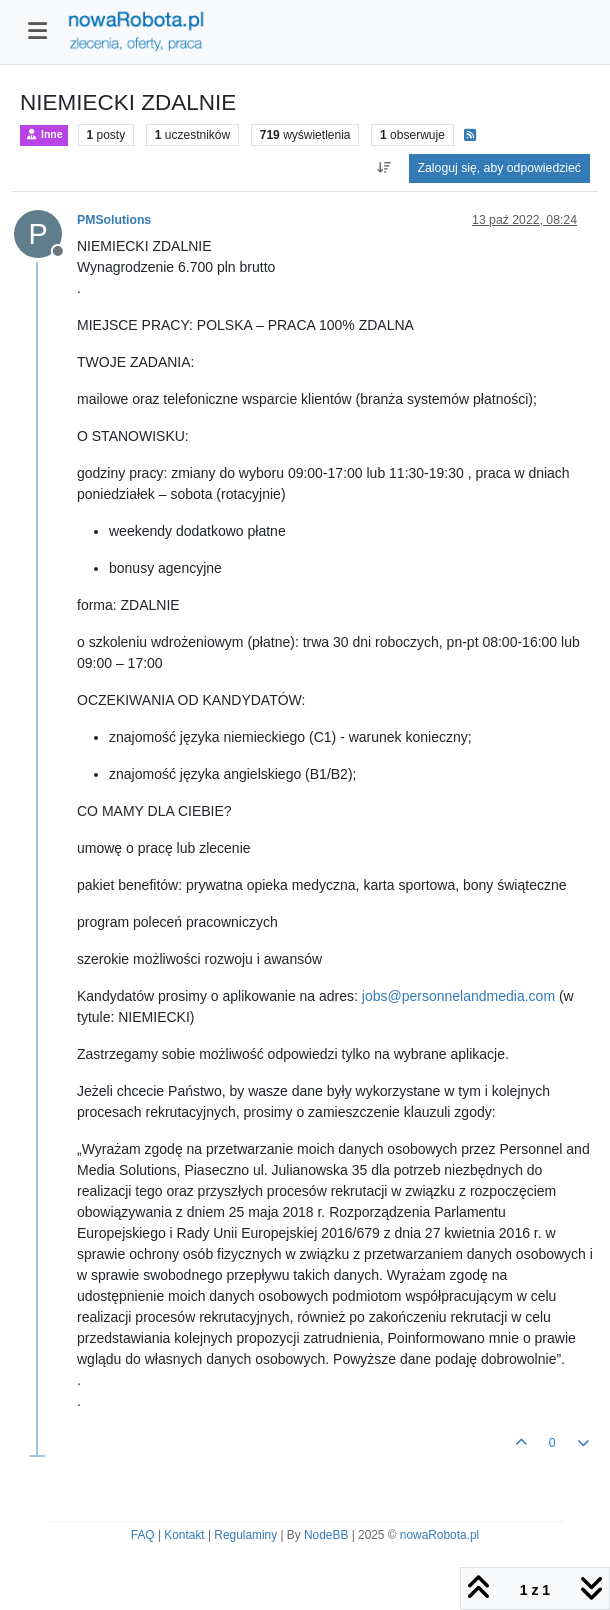 This screenshot has height=1610, width=610. I want to click on FAQ, so click(143, 1535).